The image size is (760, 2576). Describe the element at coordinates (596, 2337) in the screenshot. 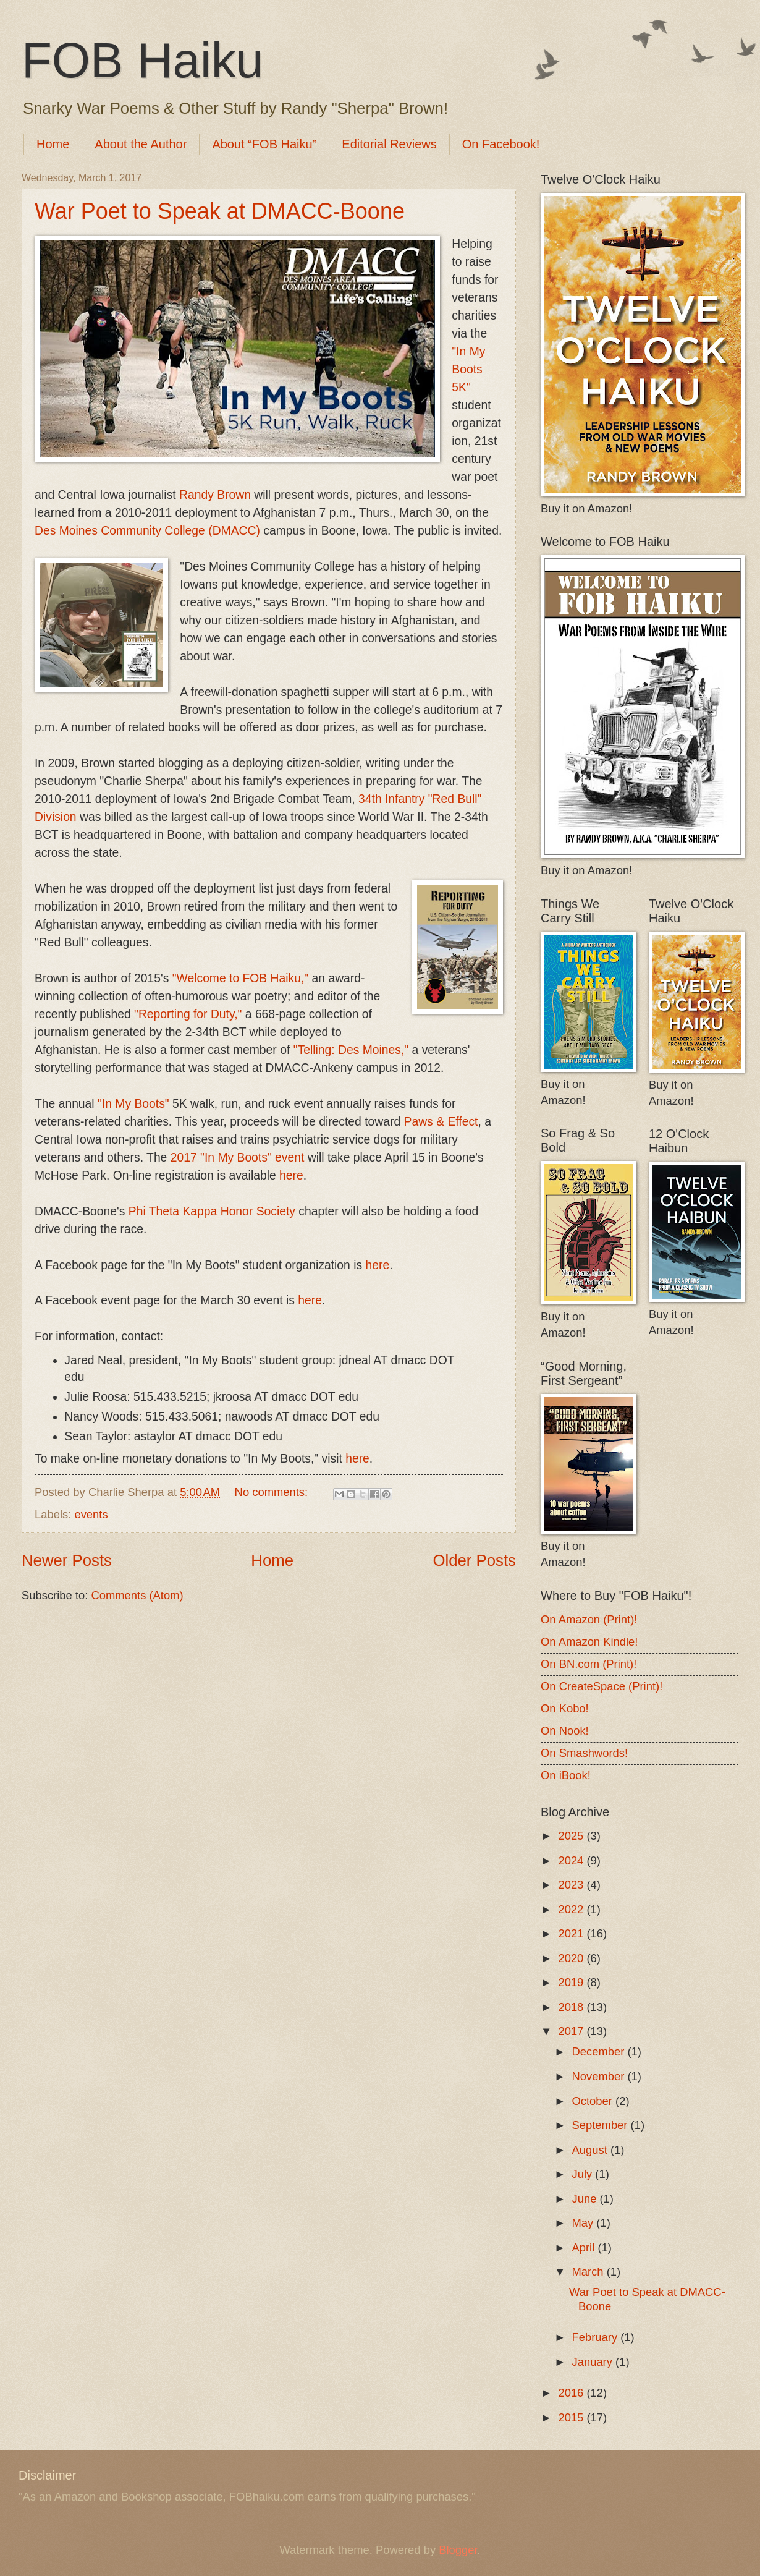

I see `February` at that location.